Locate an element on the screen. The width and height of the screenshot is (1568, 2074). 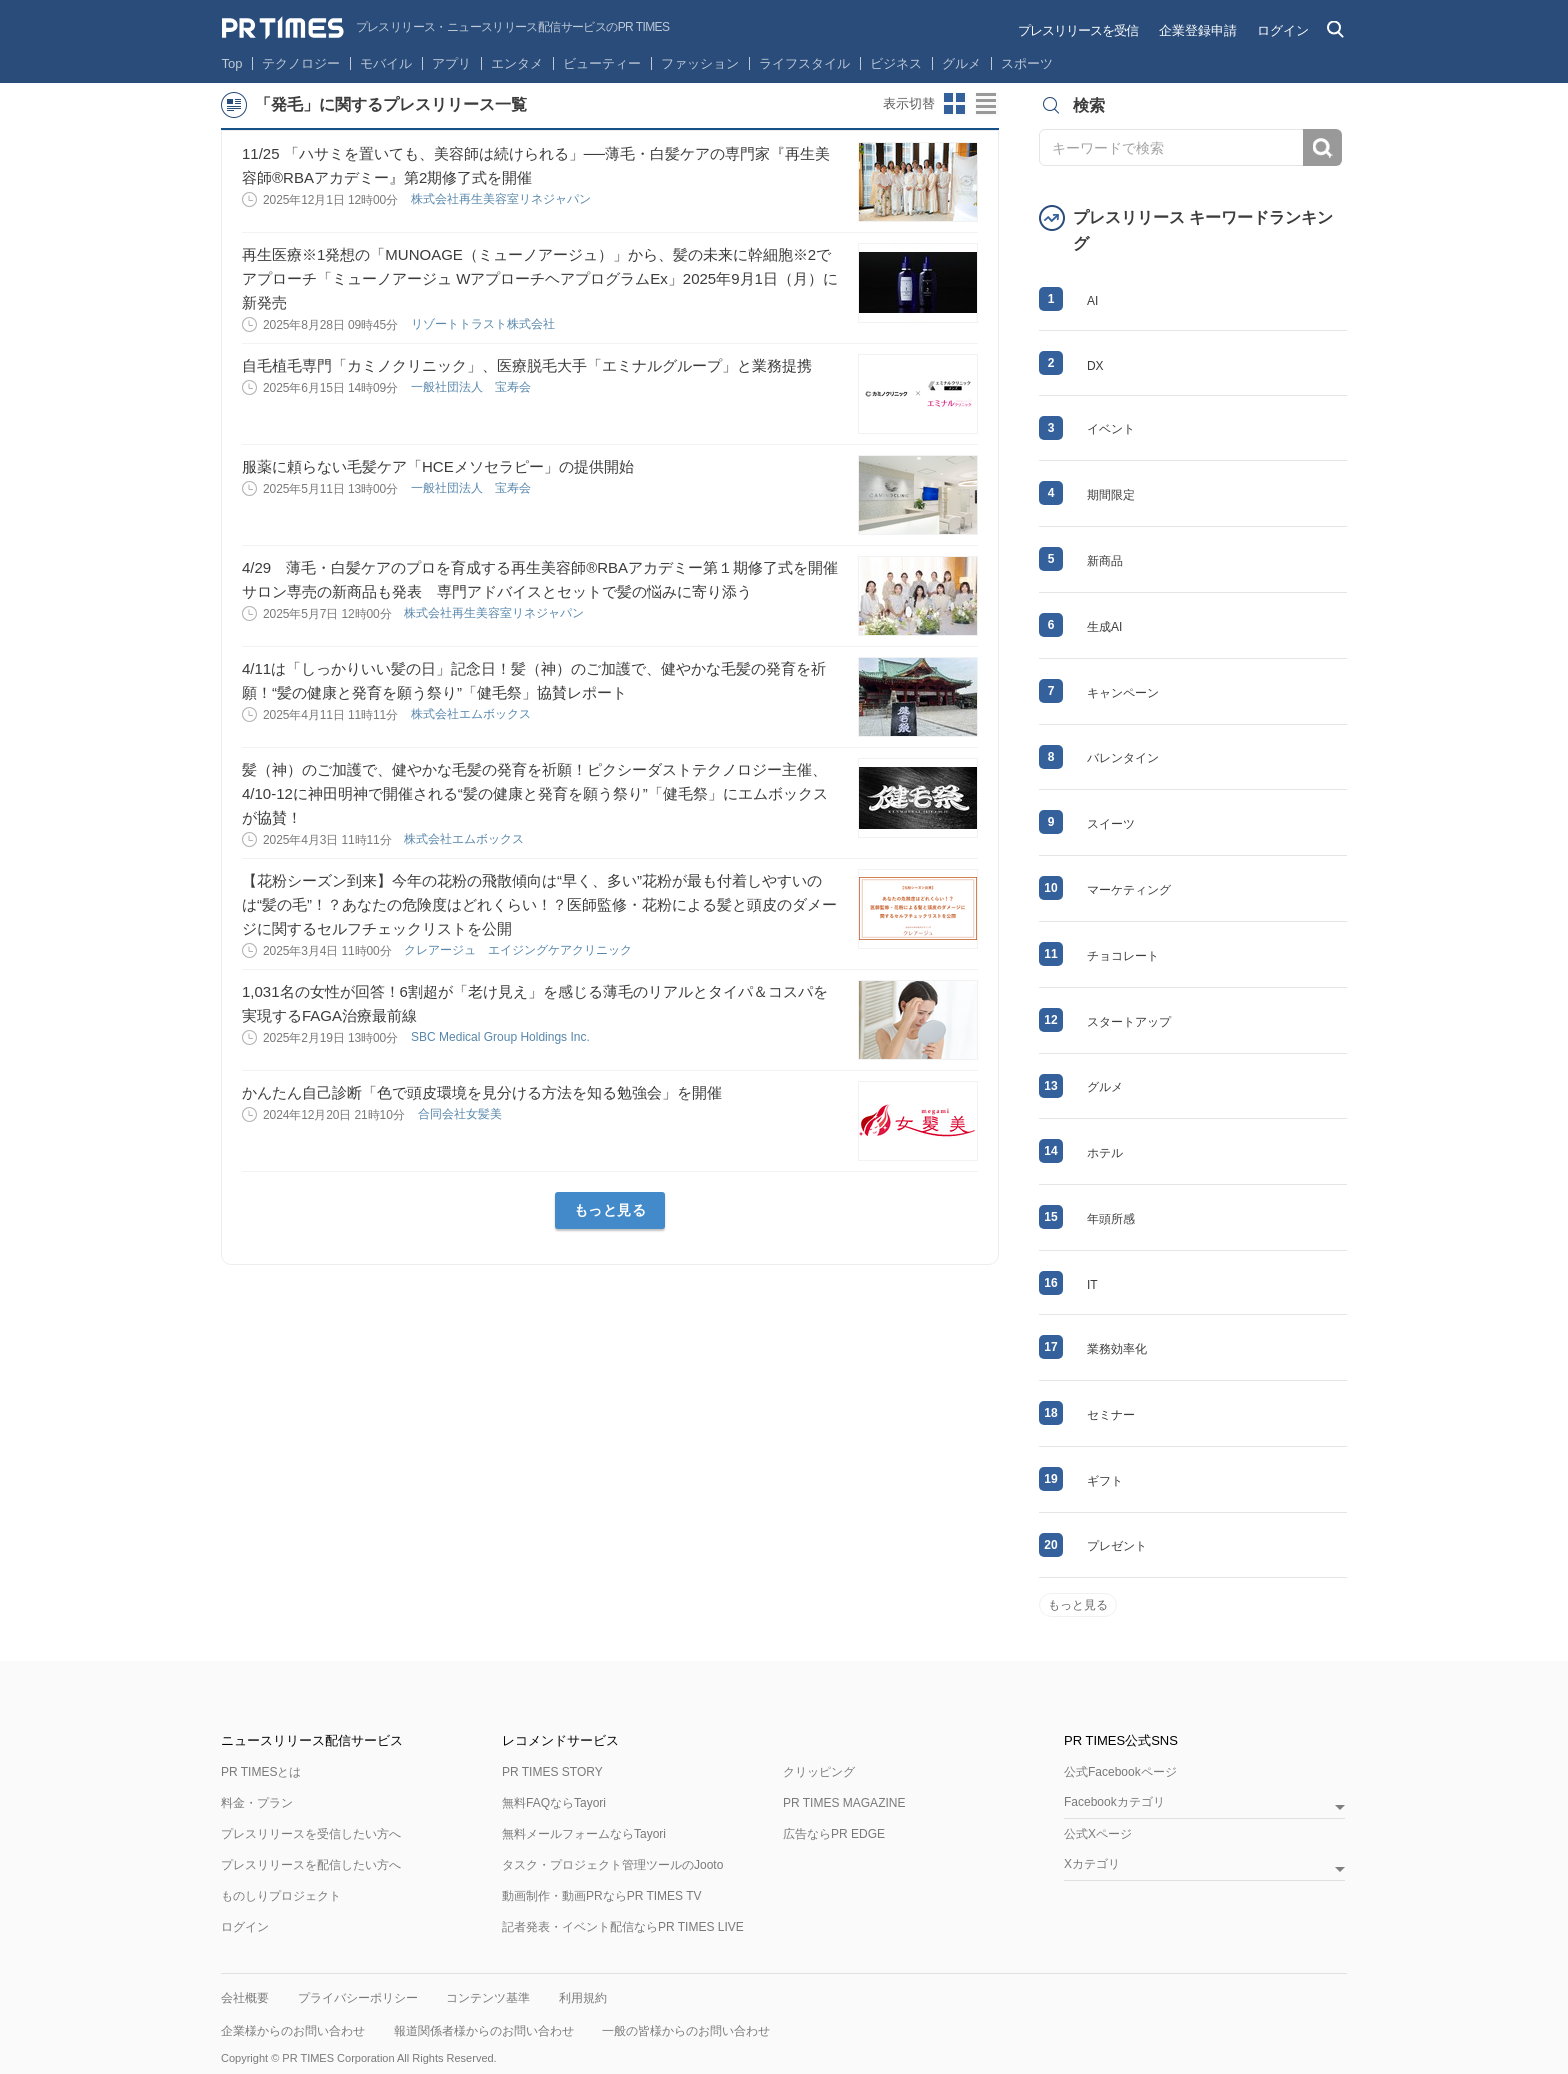
ギフト is located at coordinates (1105, 1481).